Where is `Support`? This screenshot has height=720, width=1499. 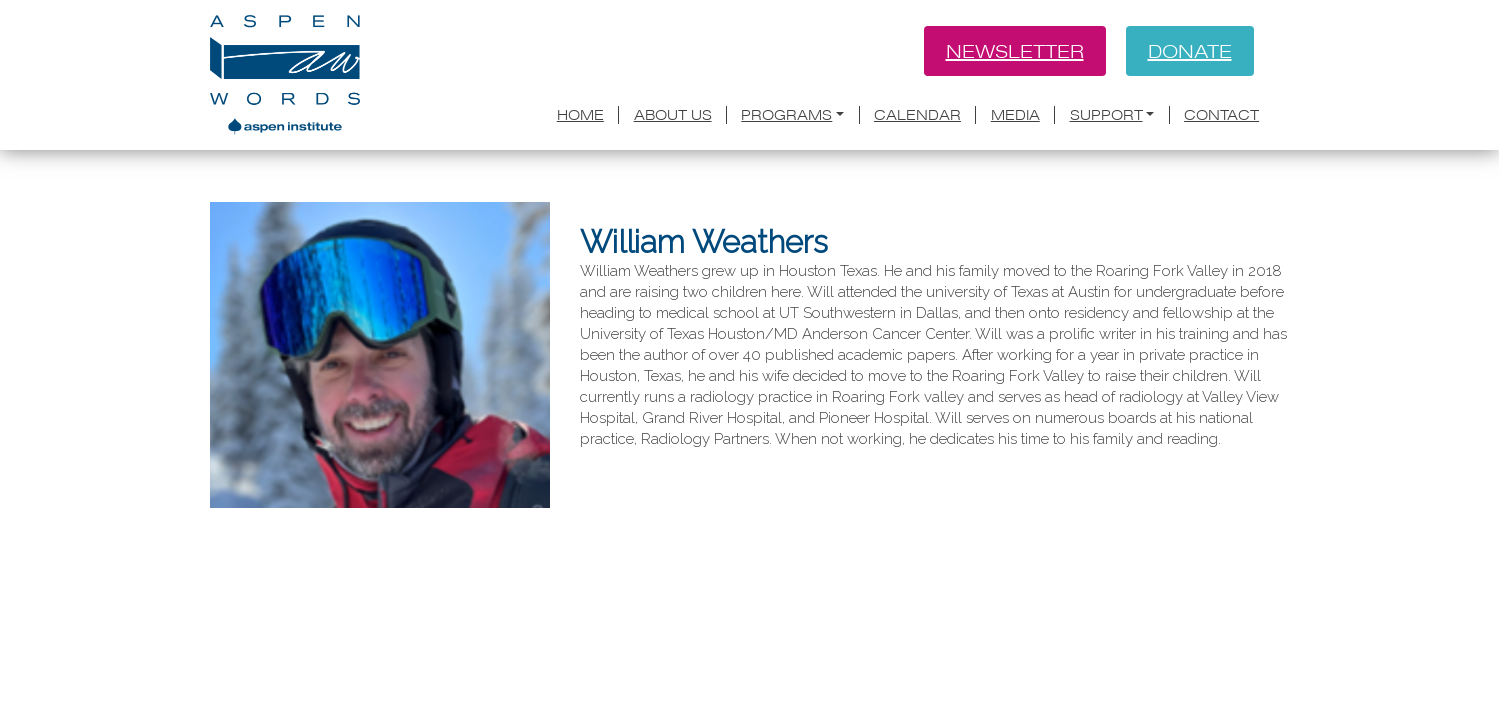 Support is located at coordinates (1106, 115).